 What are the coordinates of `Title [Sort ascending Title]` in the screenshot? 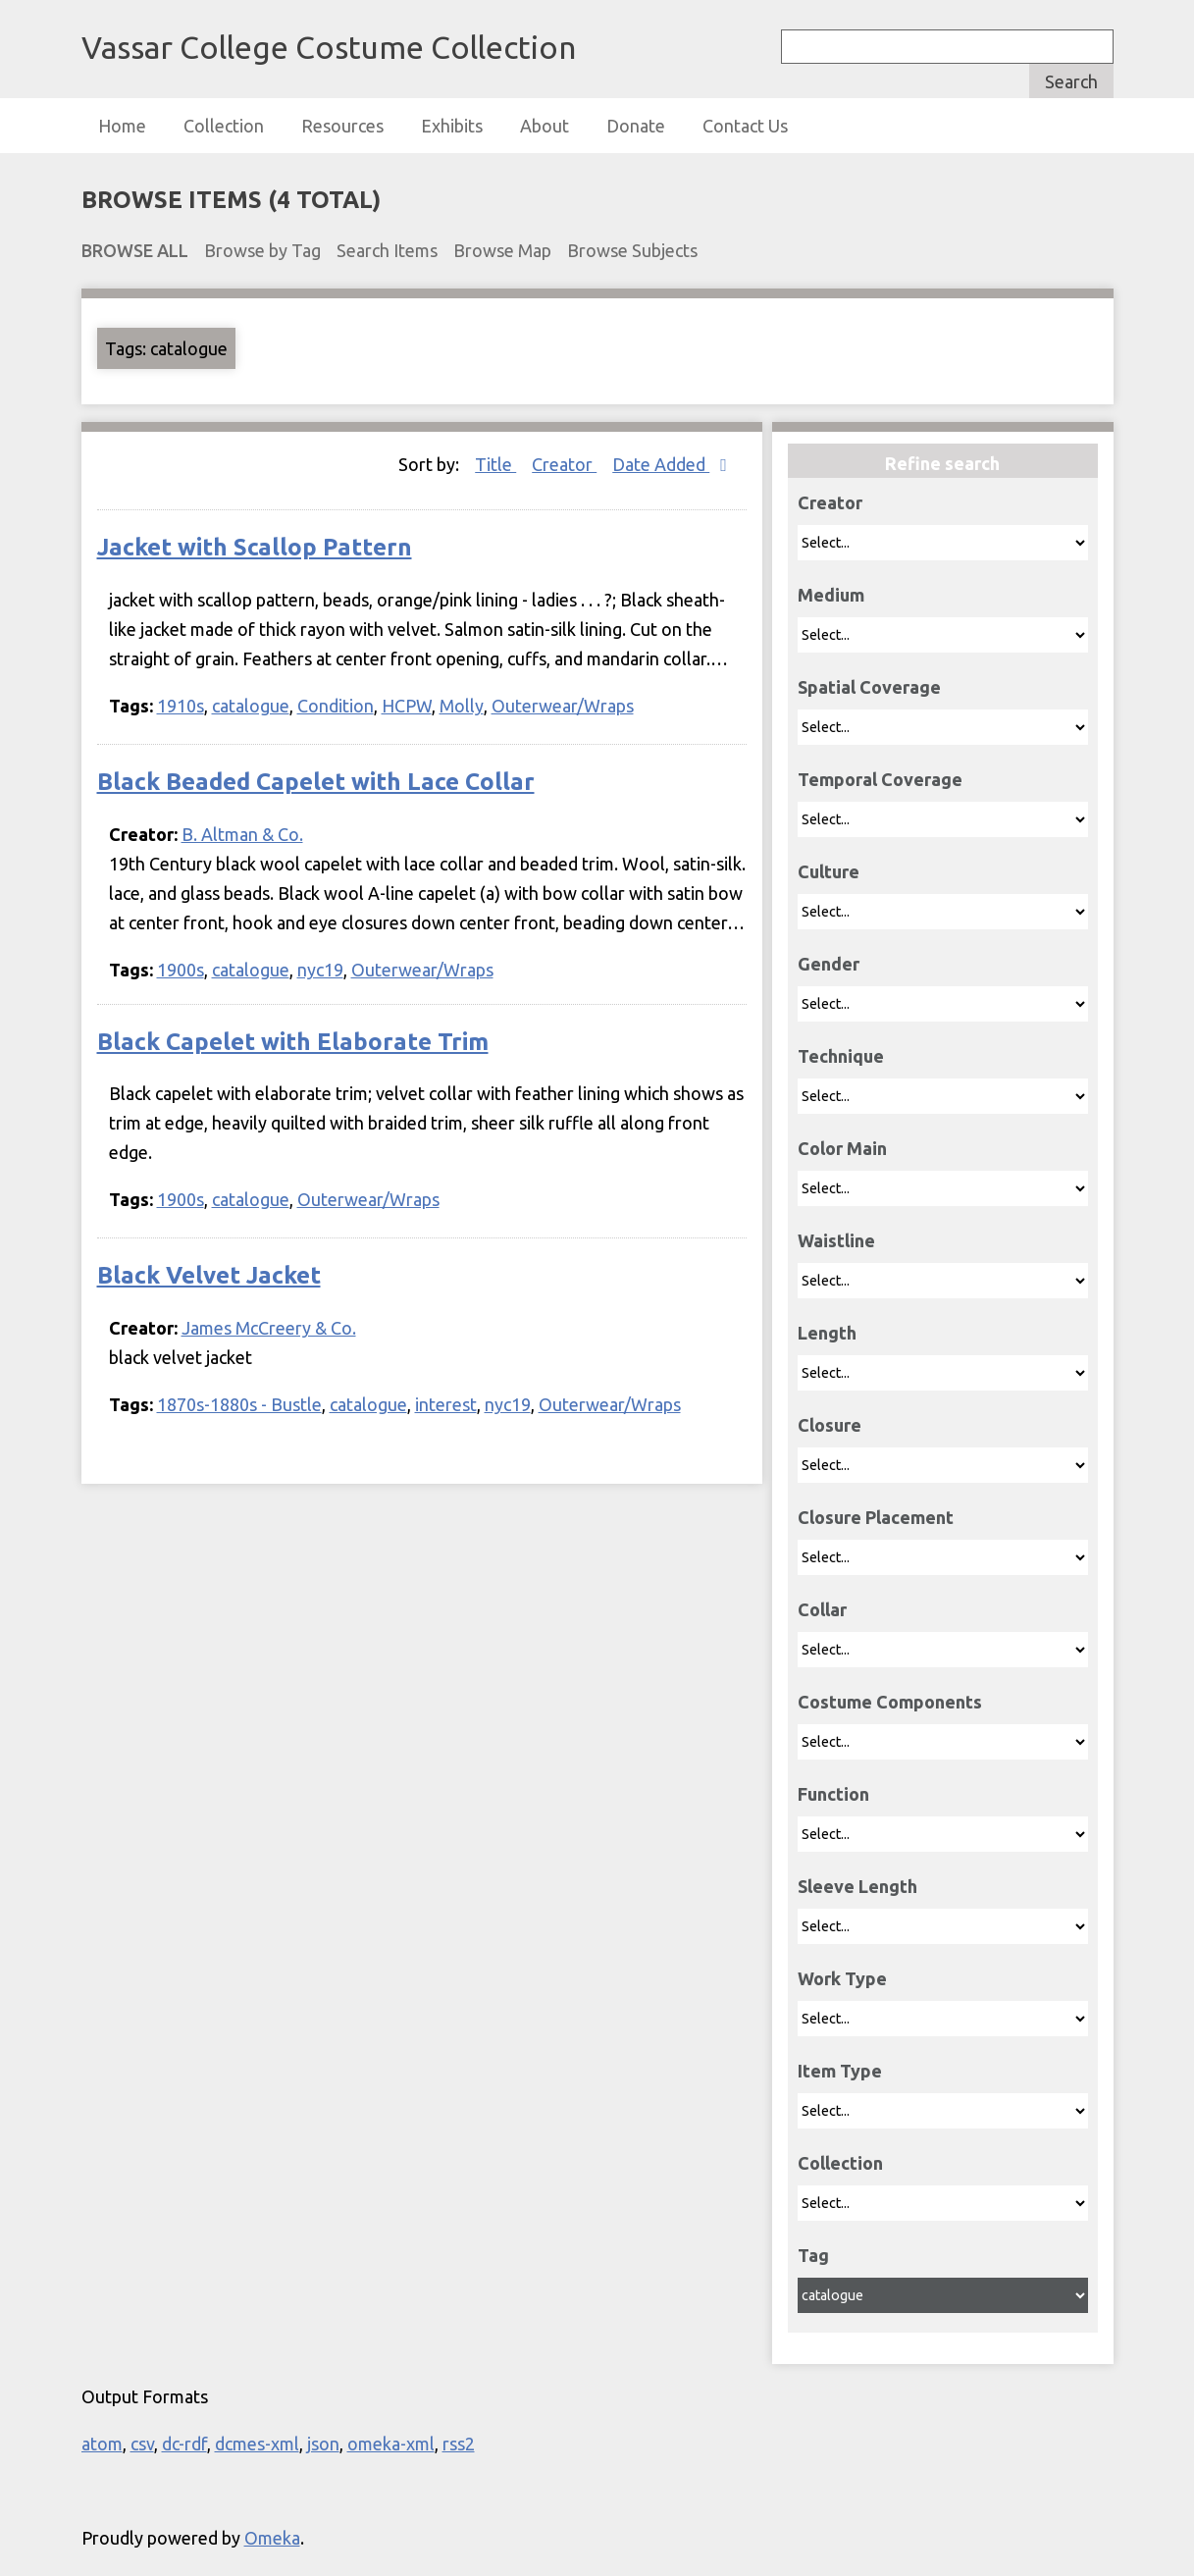 It's located at (495, 464).